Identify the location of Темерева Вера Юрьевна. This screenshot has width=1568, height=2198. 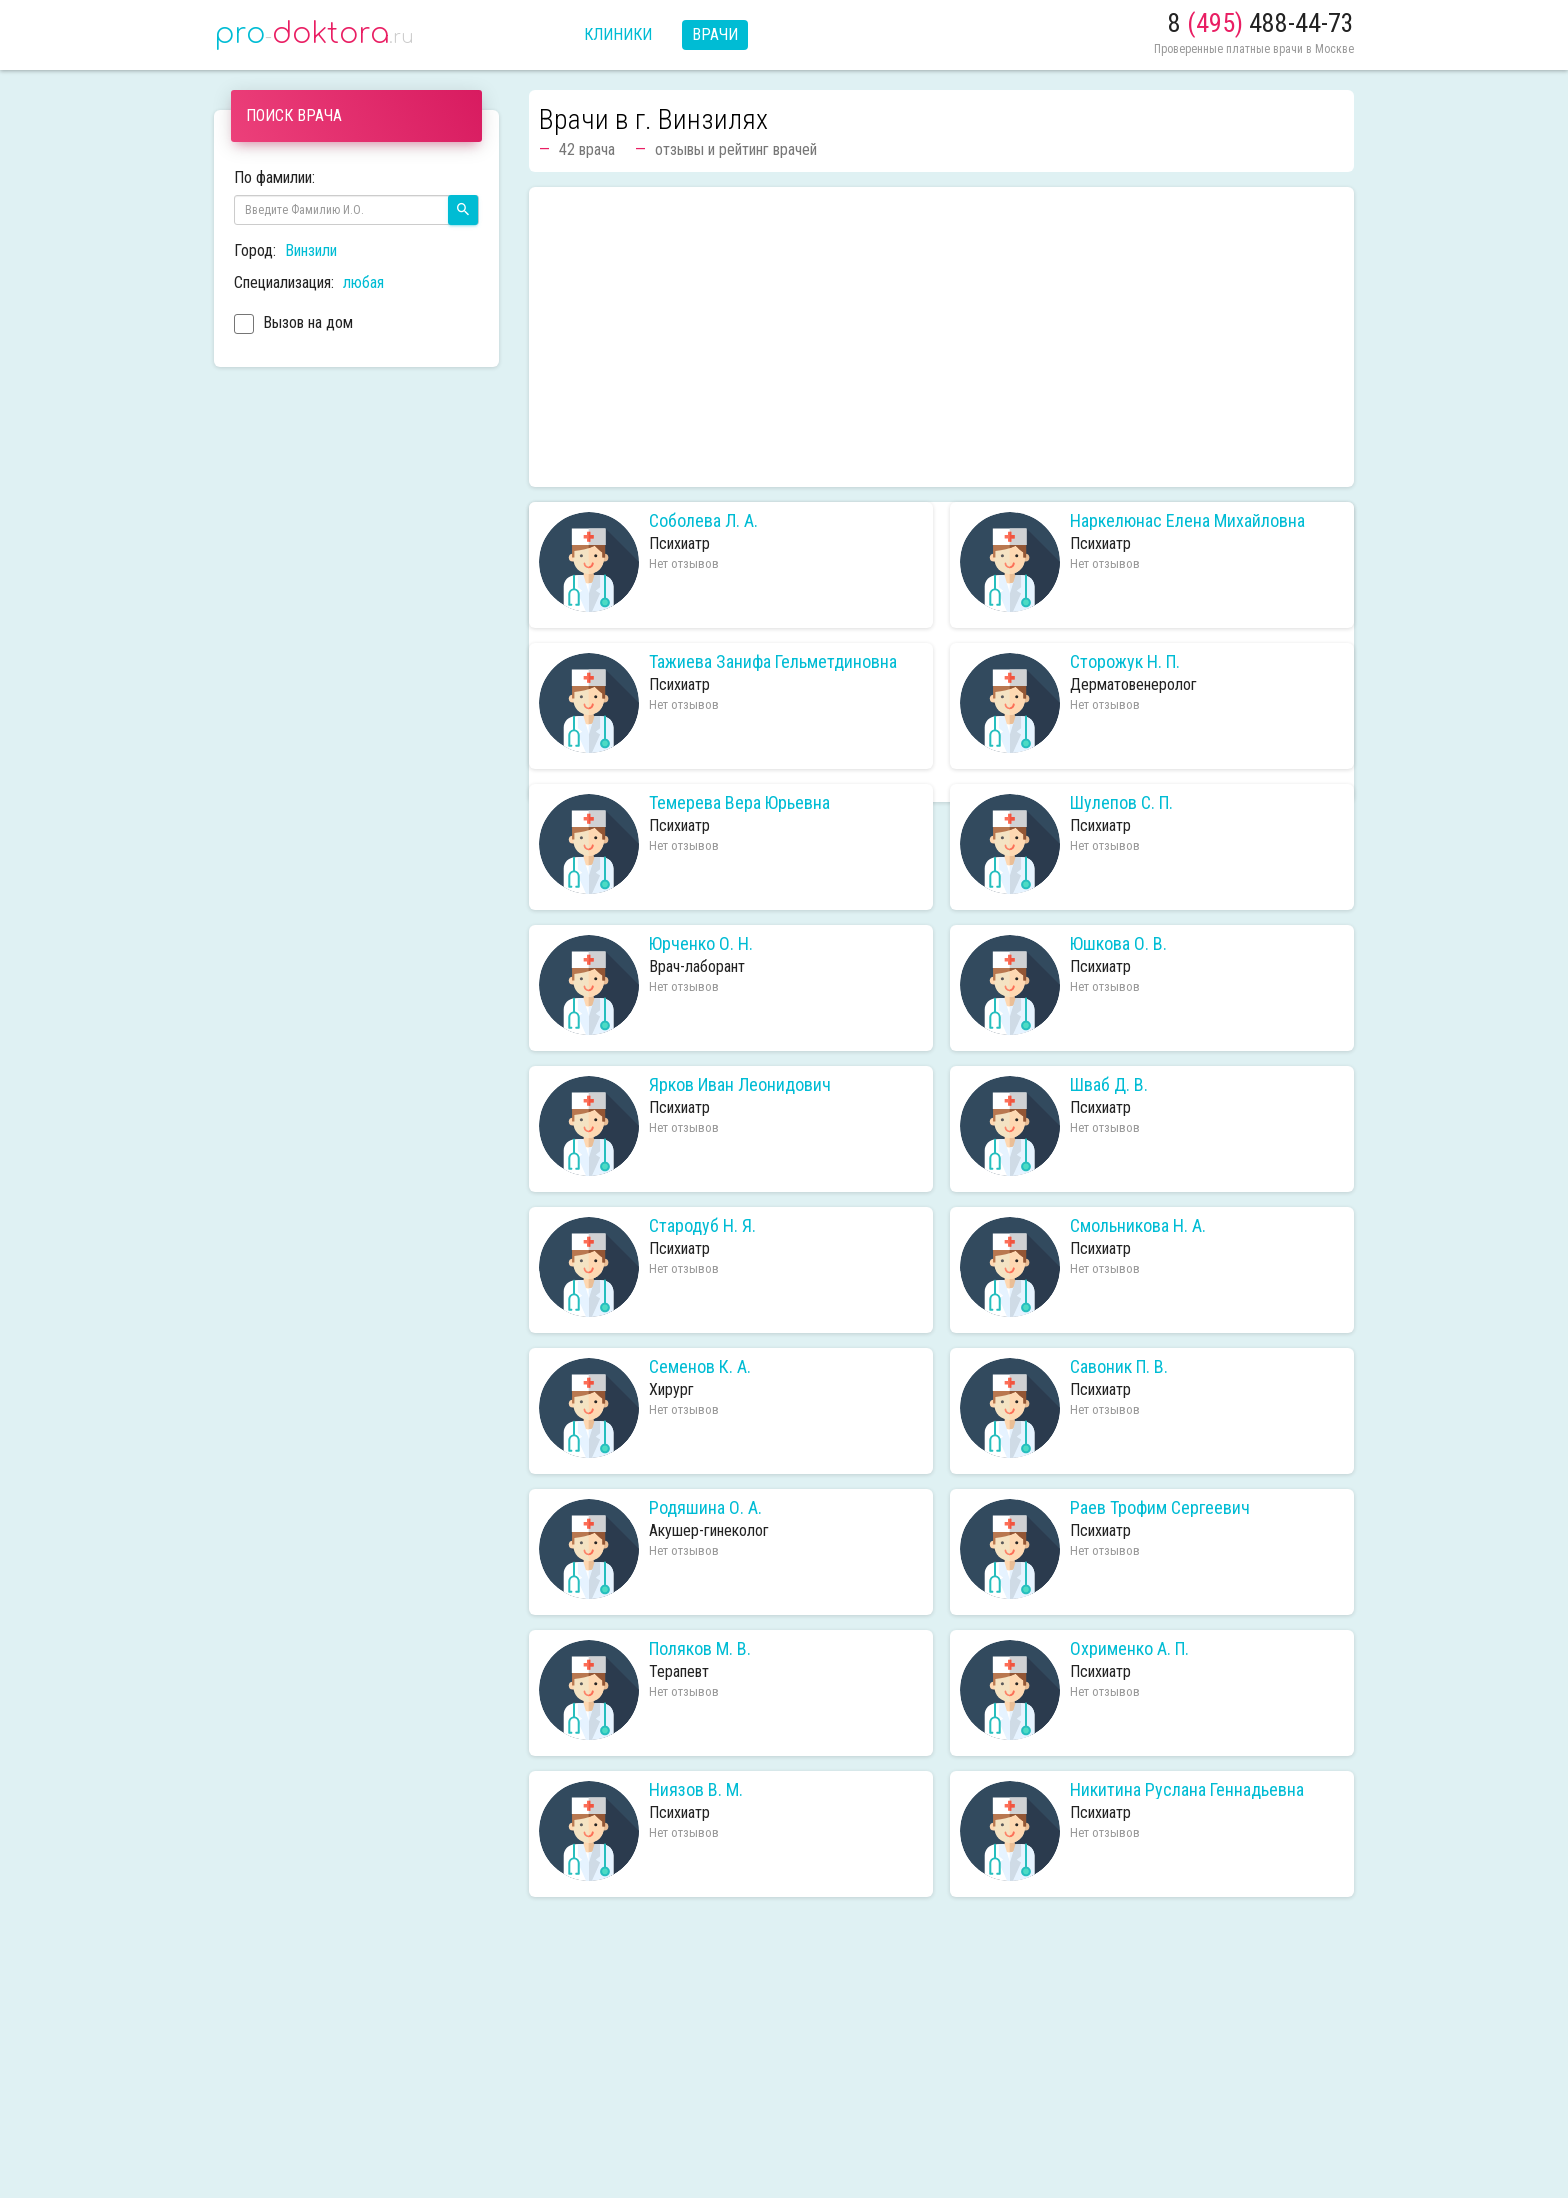
(739, 803).